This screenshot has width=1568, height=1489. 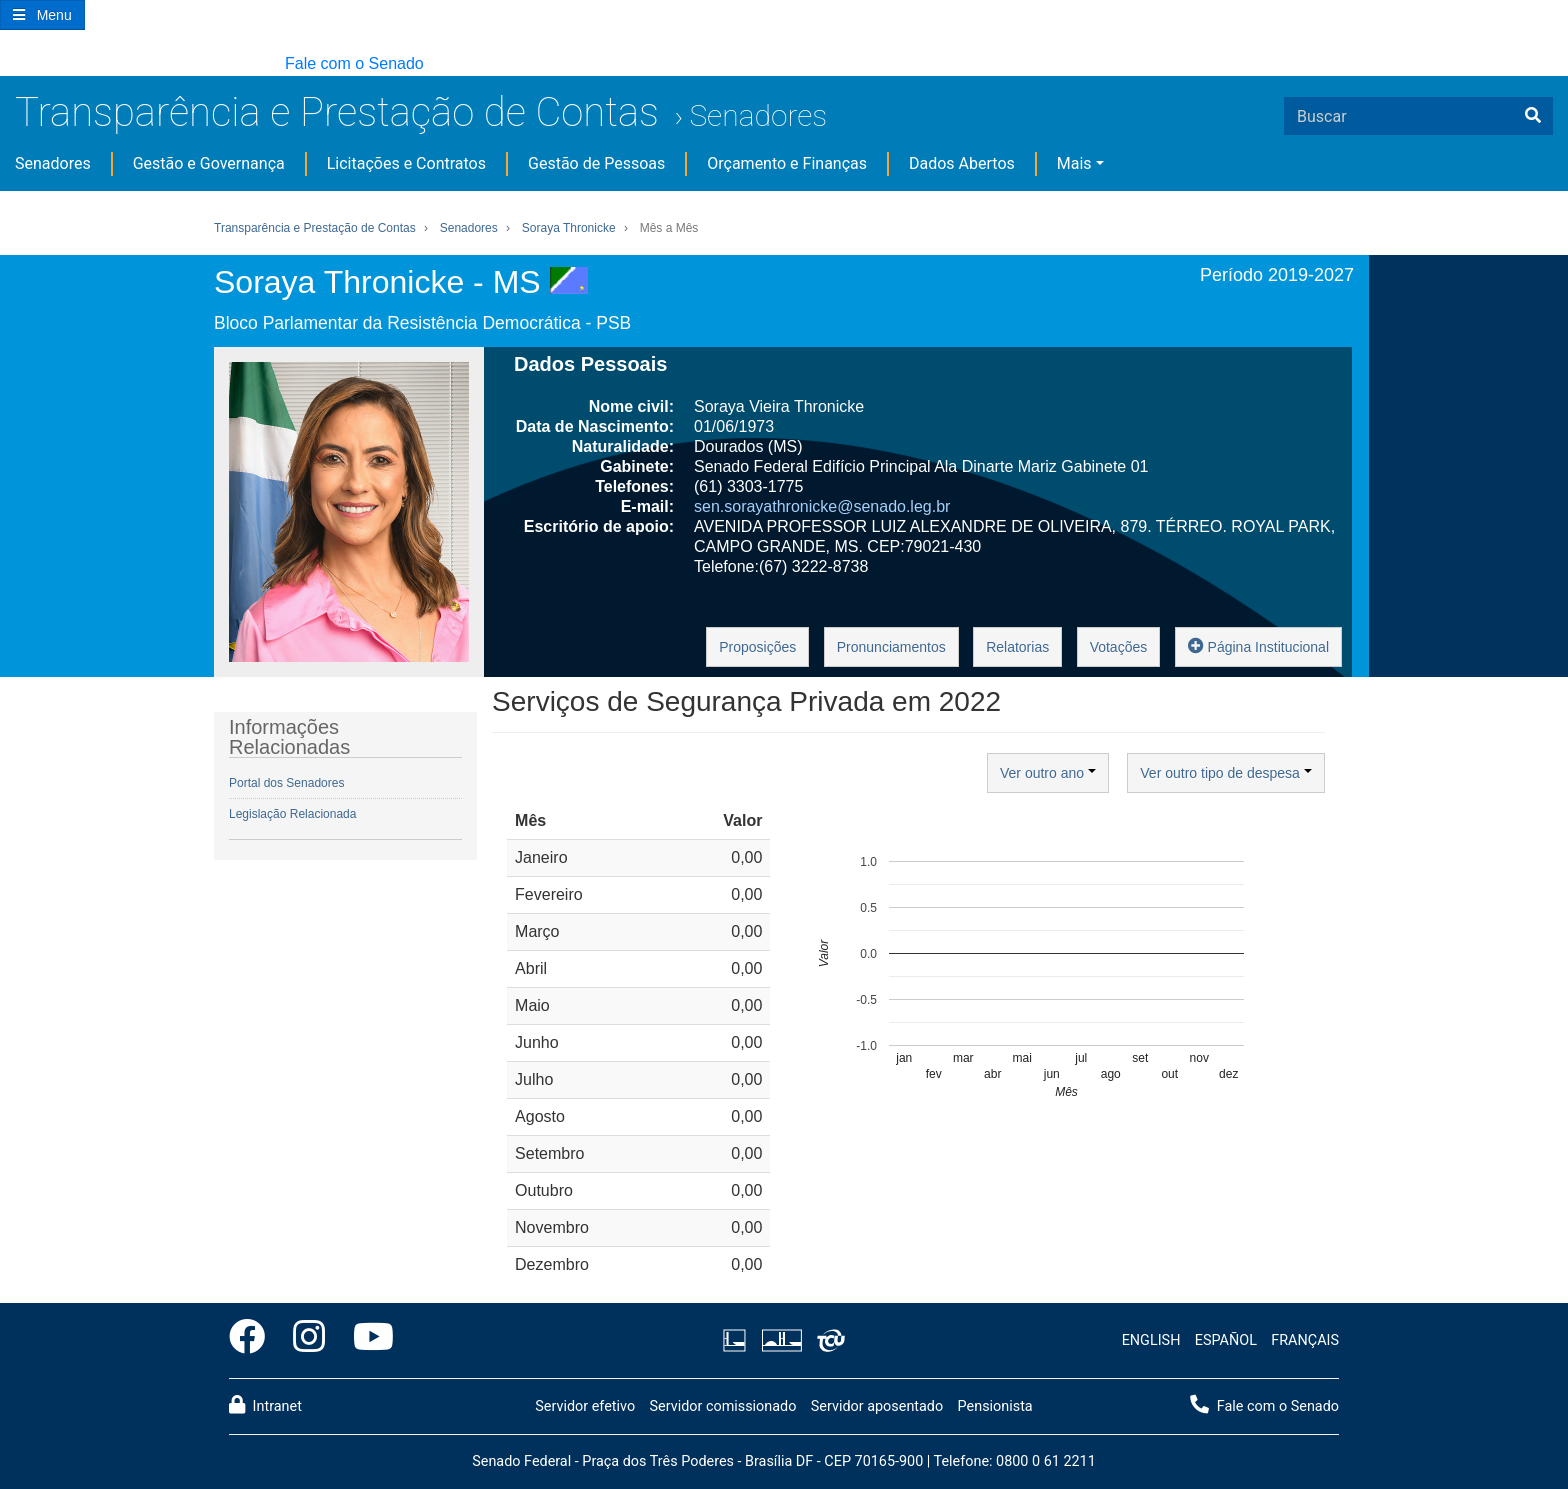 I want to click on Portal dos Senadores, so click(x=286, y=783).